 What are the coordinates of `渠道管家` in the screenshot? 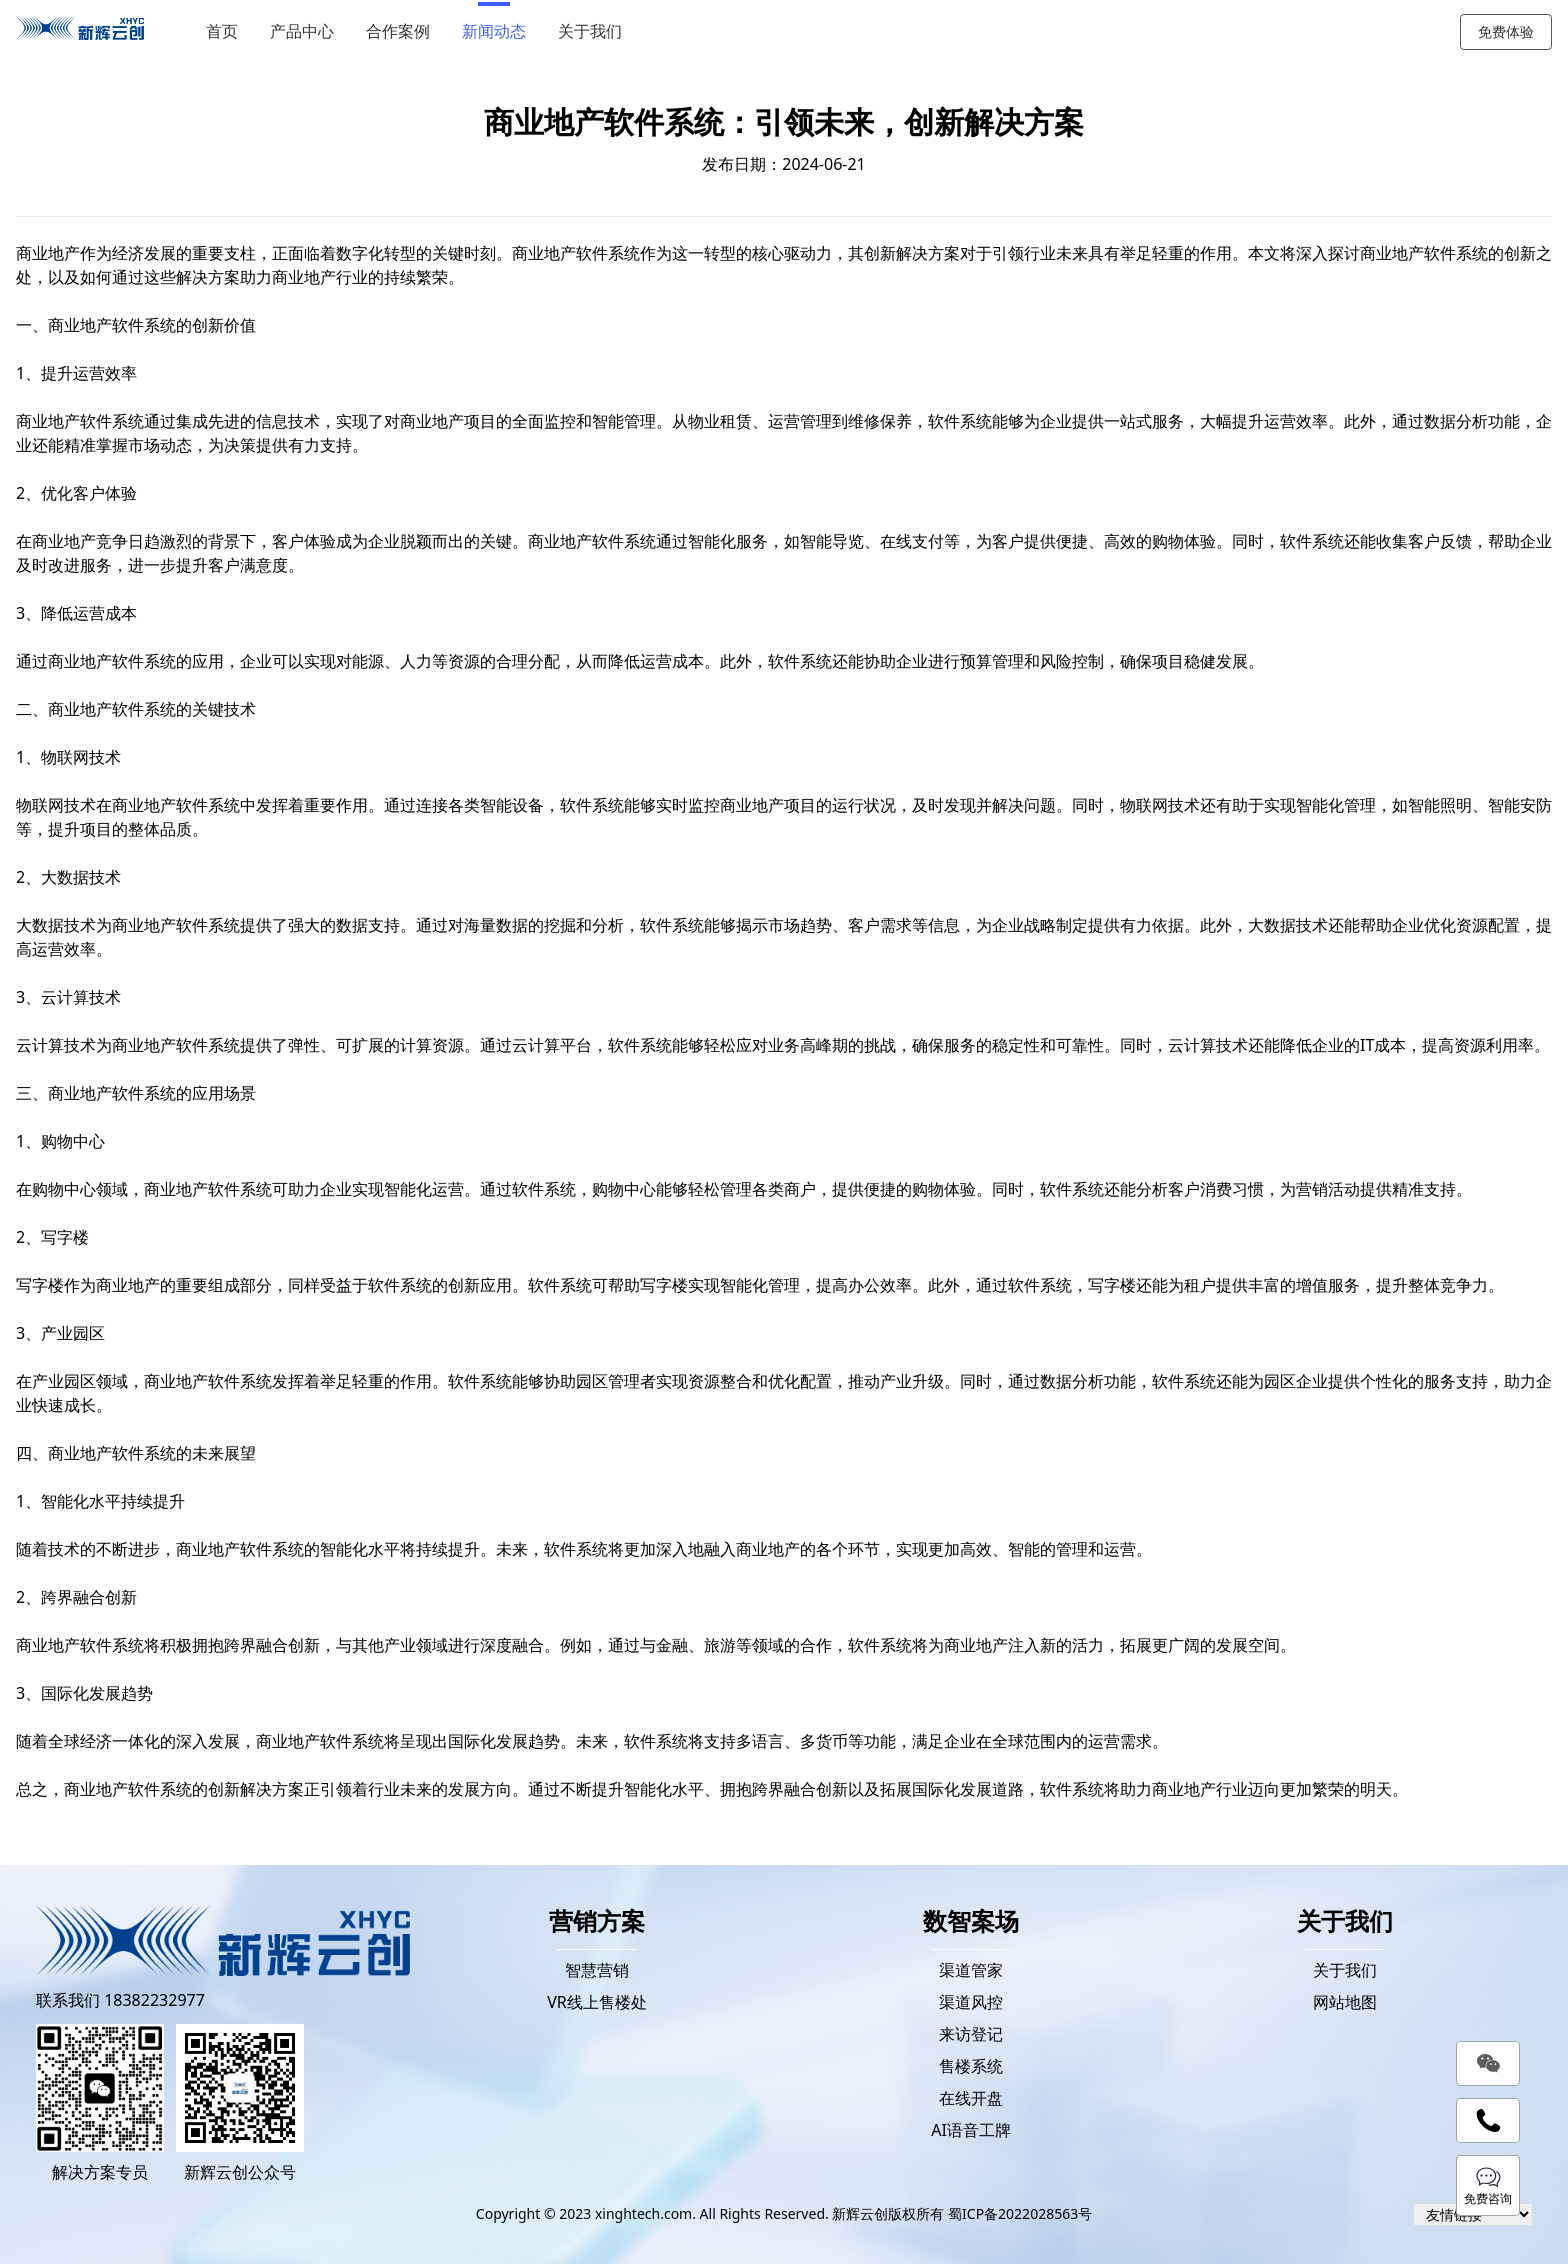 It's located at (971, 1970).